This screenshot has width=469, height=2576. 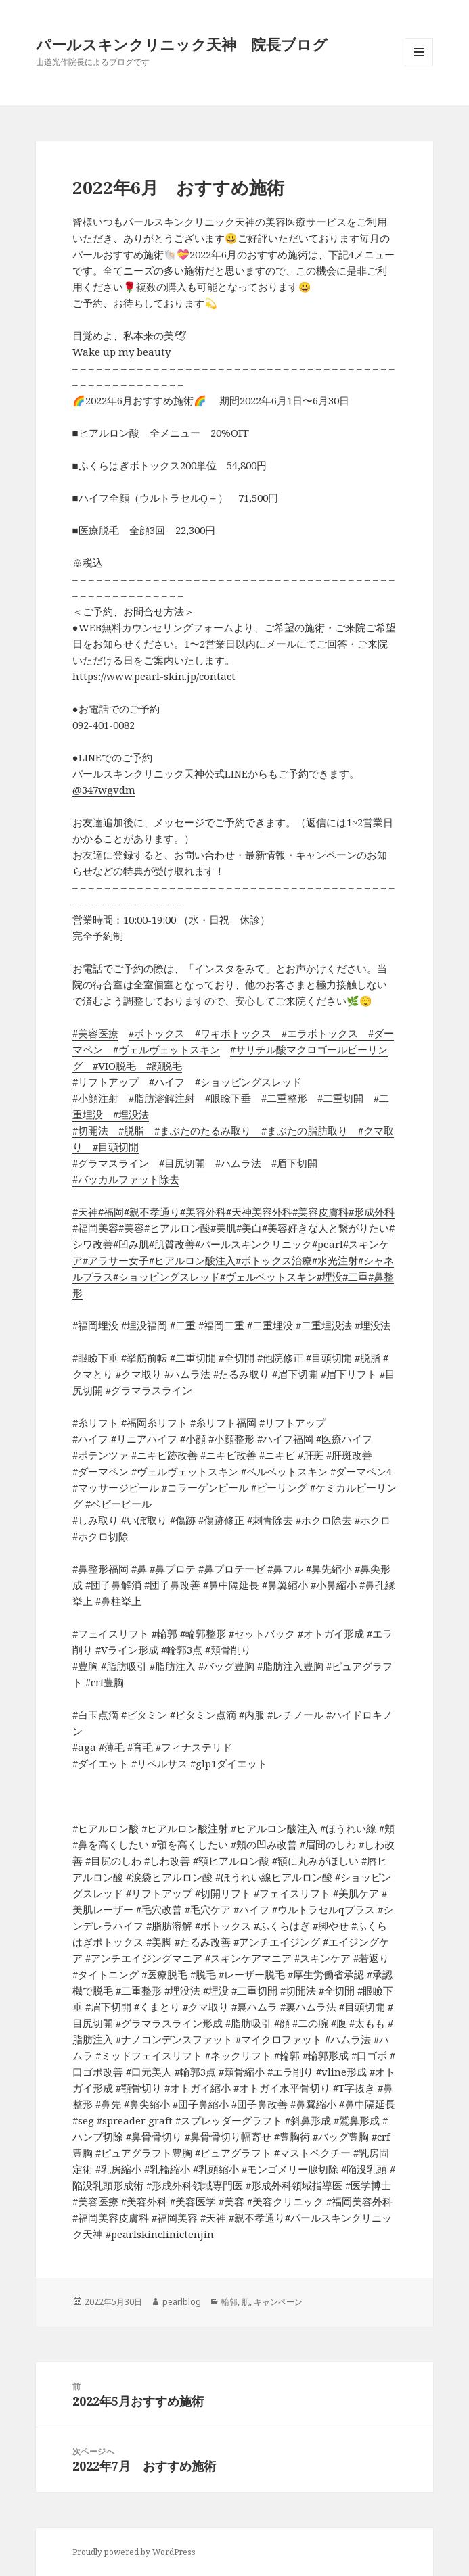 I want to click on #親不孝通り, so click(x=152, y=1211).